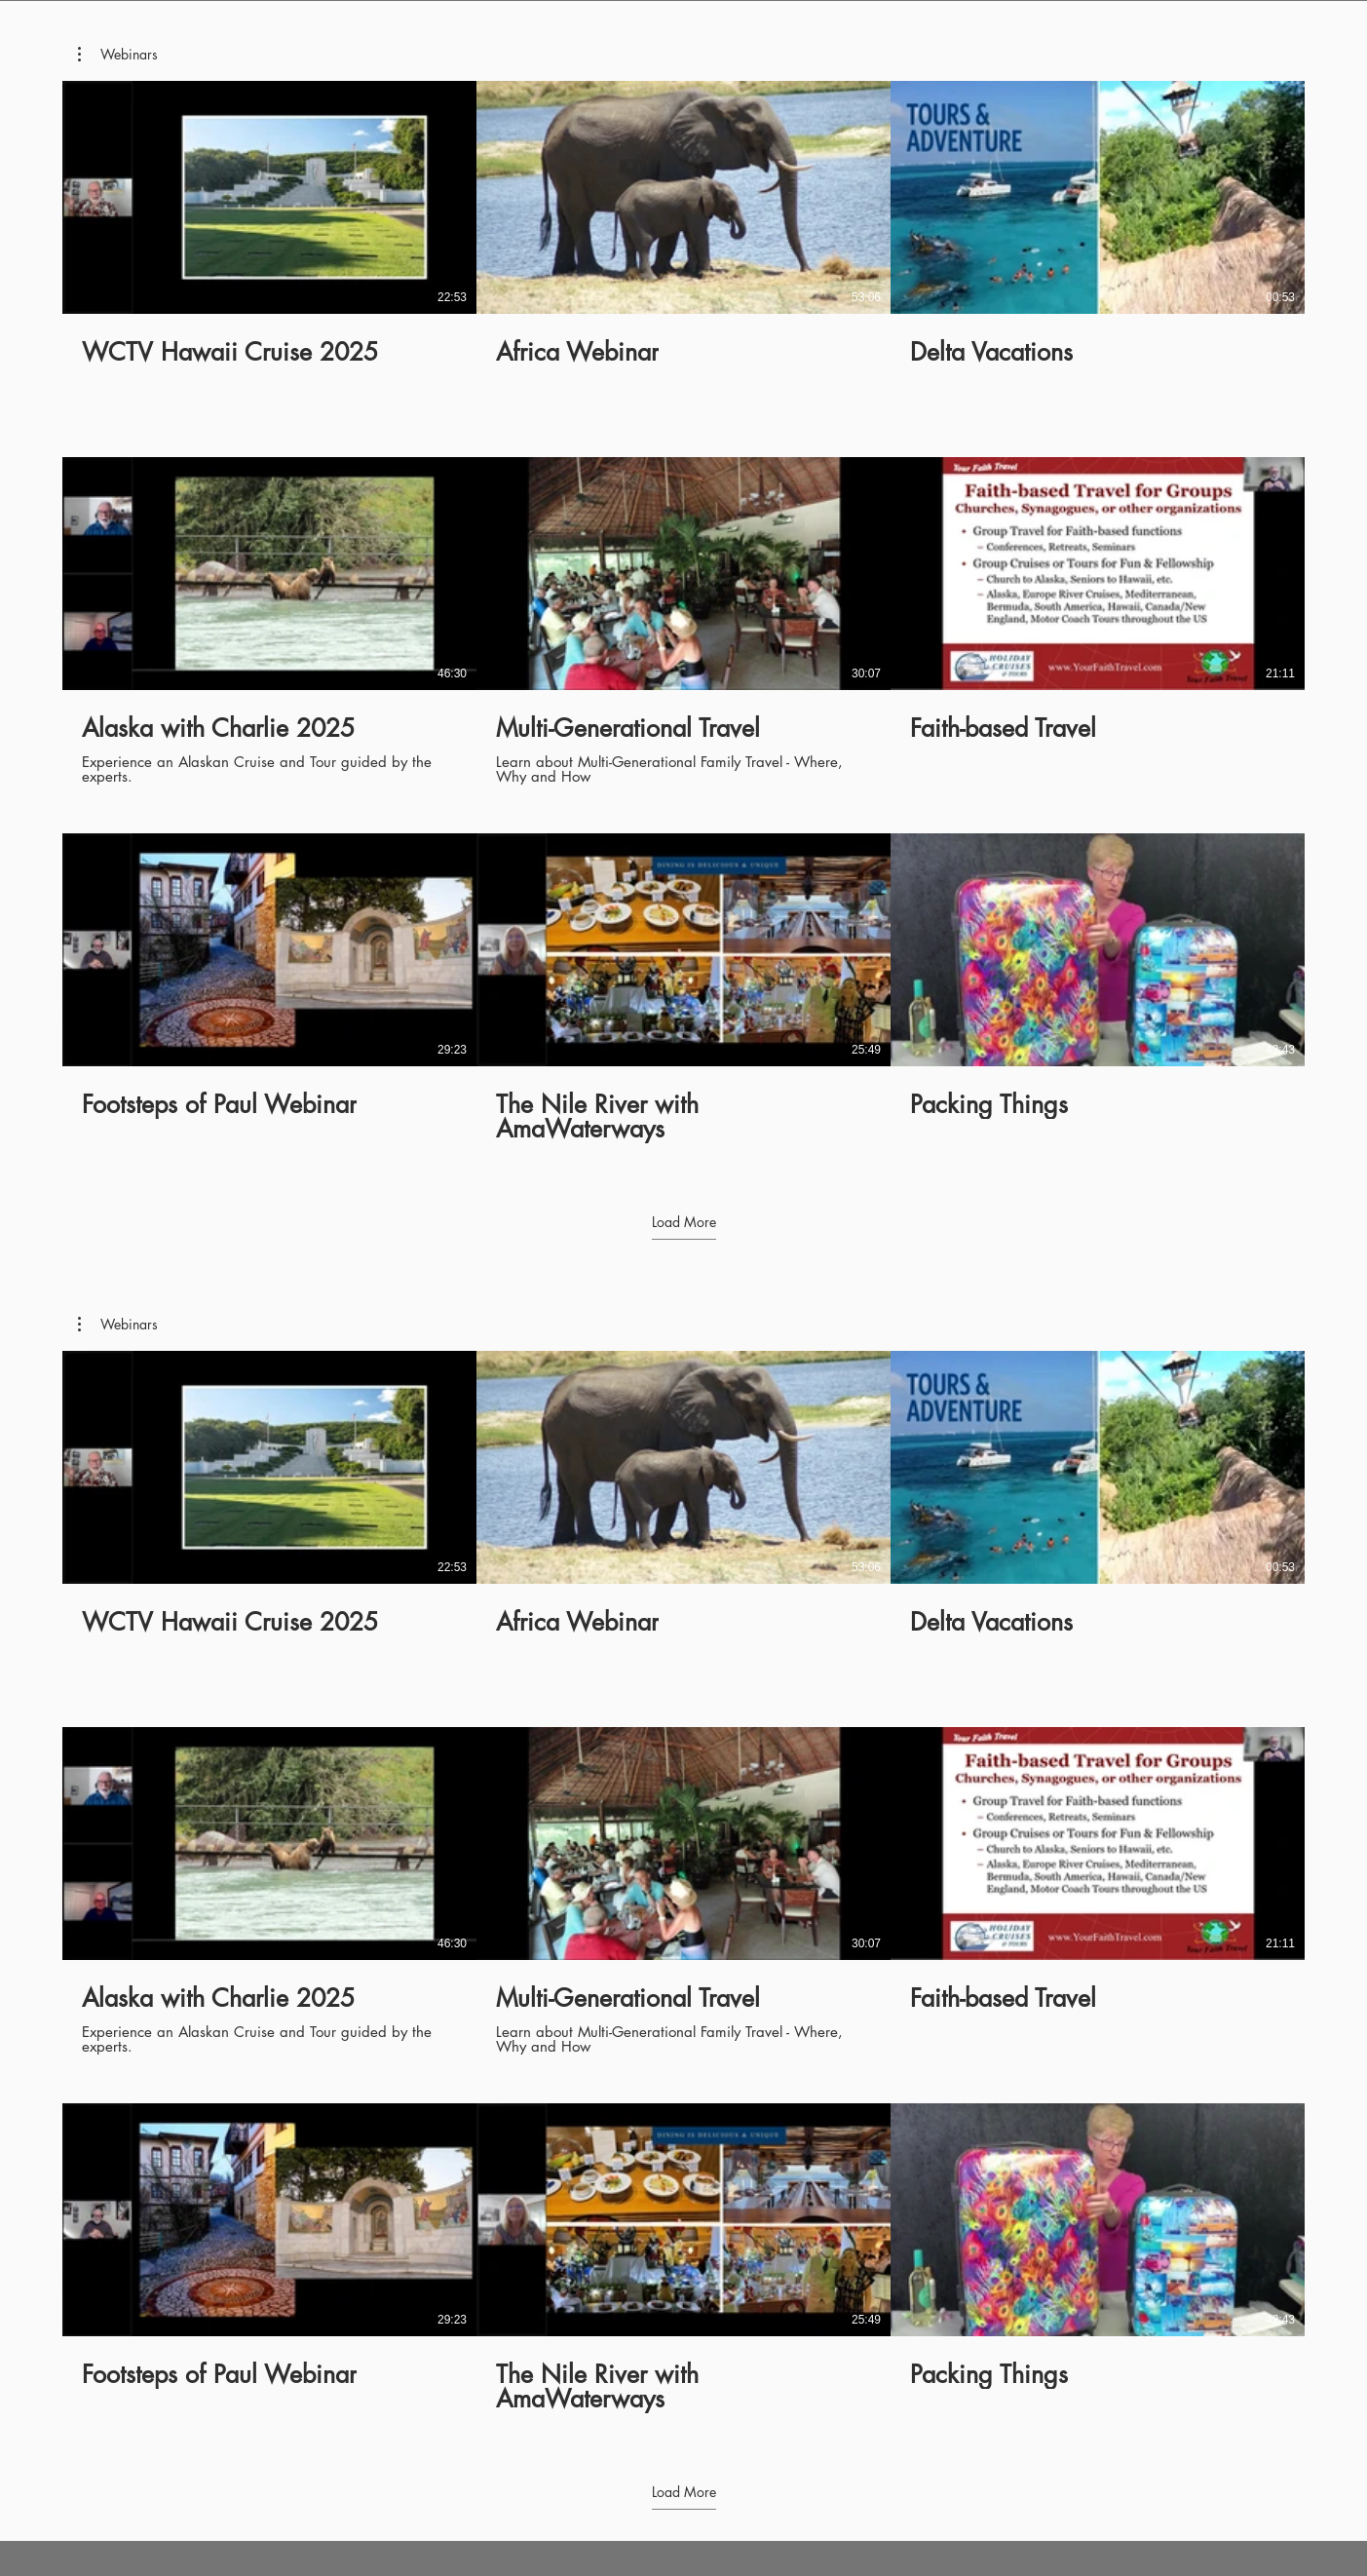 Image resolution: width=1367 pixels, height=2576 pixels. I want to click on [9 videos in channel. More videos available.], so click(683, 621).